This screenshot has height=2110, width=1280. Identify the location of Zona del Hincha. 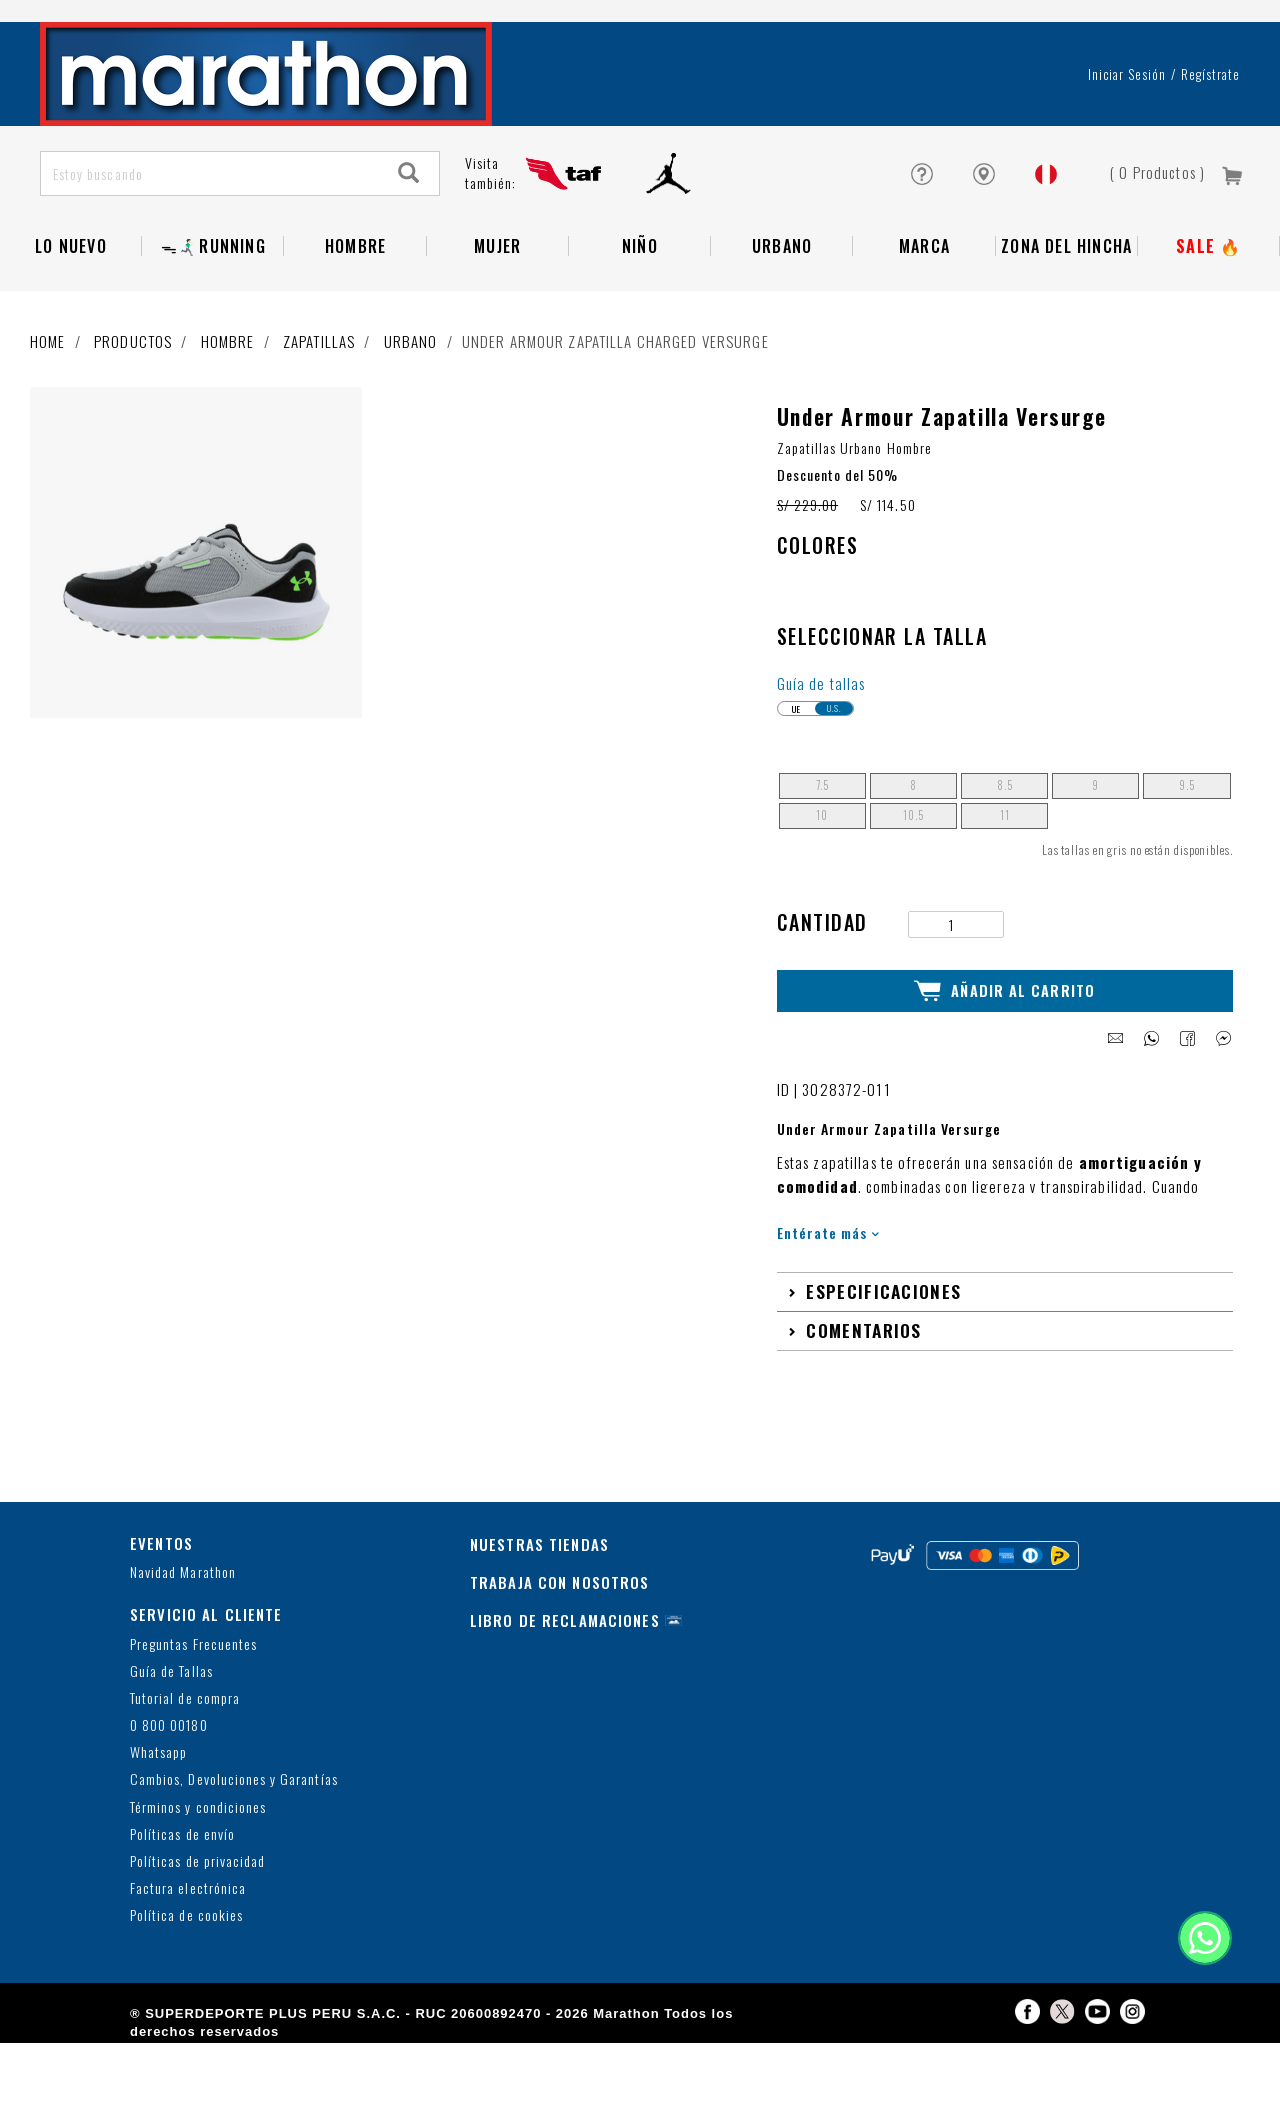
(1066, 246).